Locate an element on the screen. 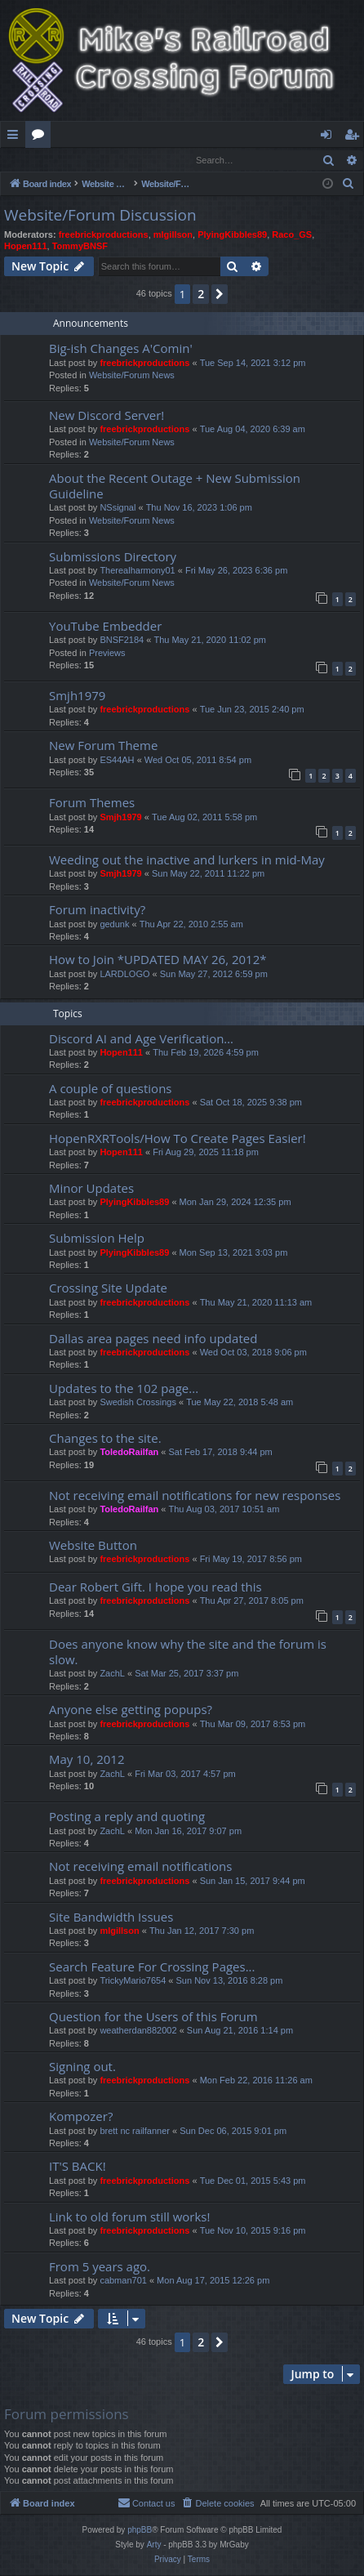 Image resolution: width=364 pixels, height=2576 pixels. A couple of questions is located at coordinates (110, 1089).